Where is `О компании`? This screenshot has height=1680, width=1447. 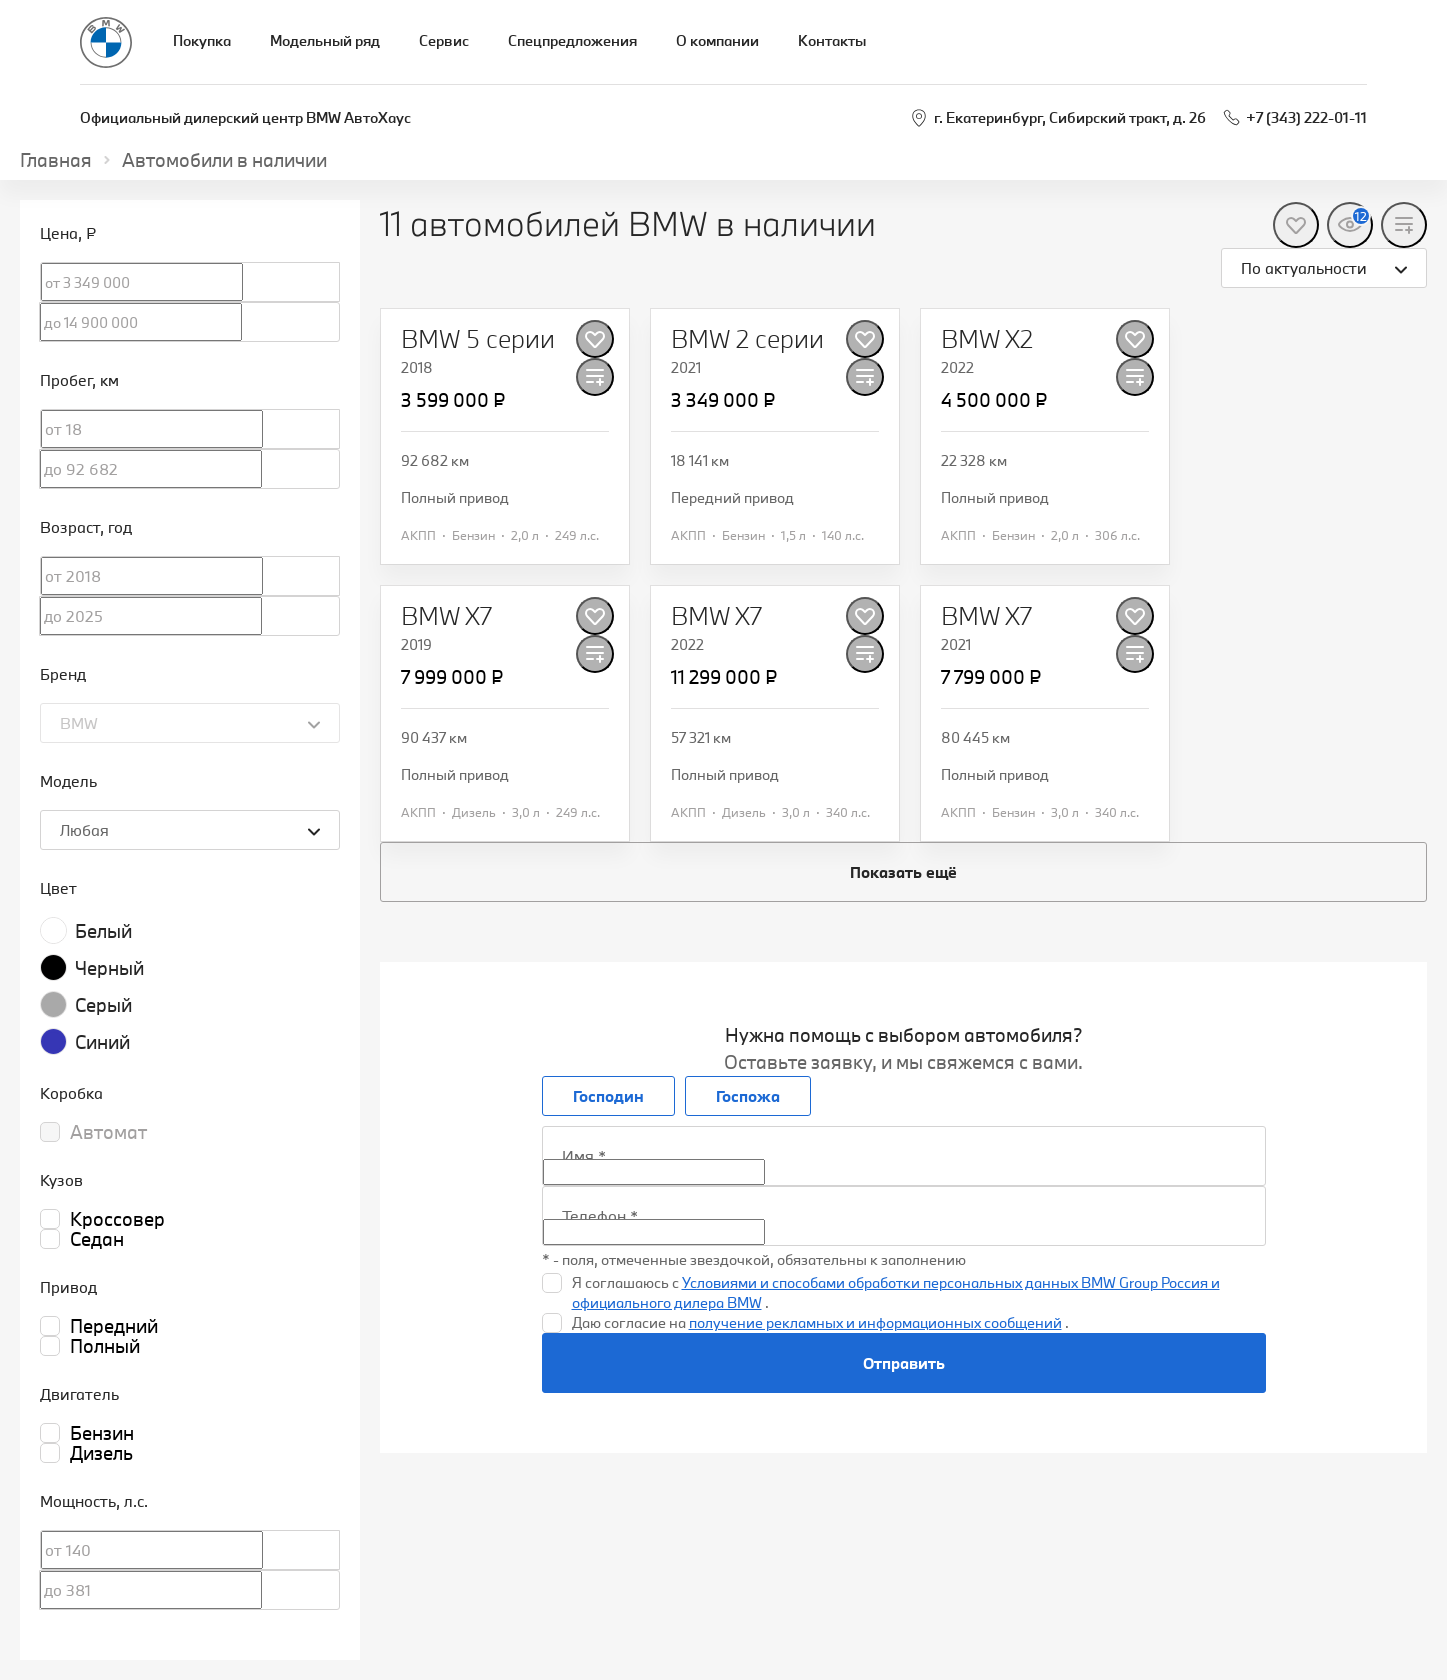 О компании is located at coordinates (717, 40).